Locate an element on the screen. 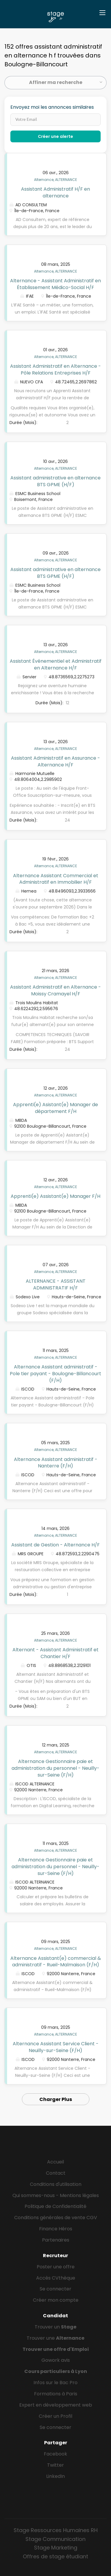 This screenshot has width=111, height=2576. Créer un Profil is located at coordinates (55, 2416).